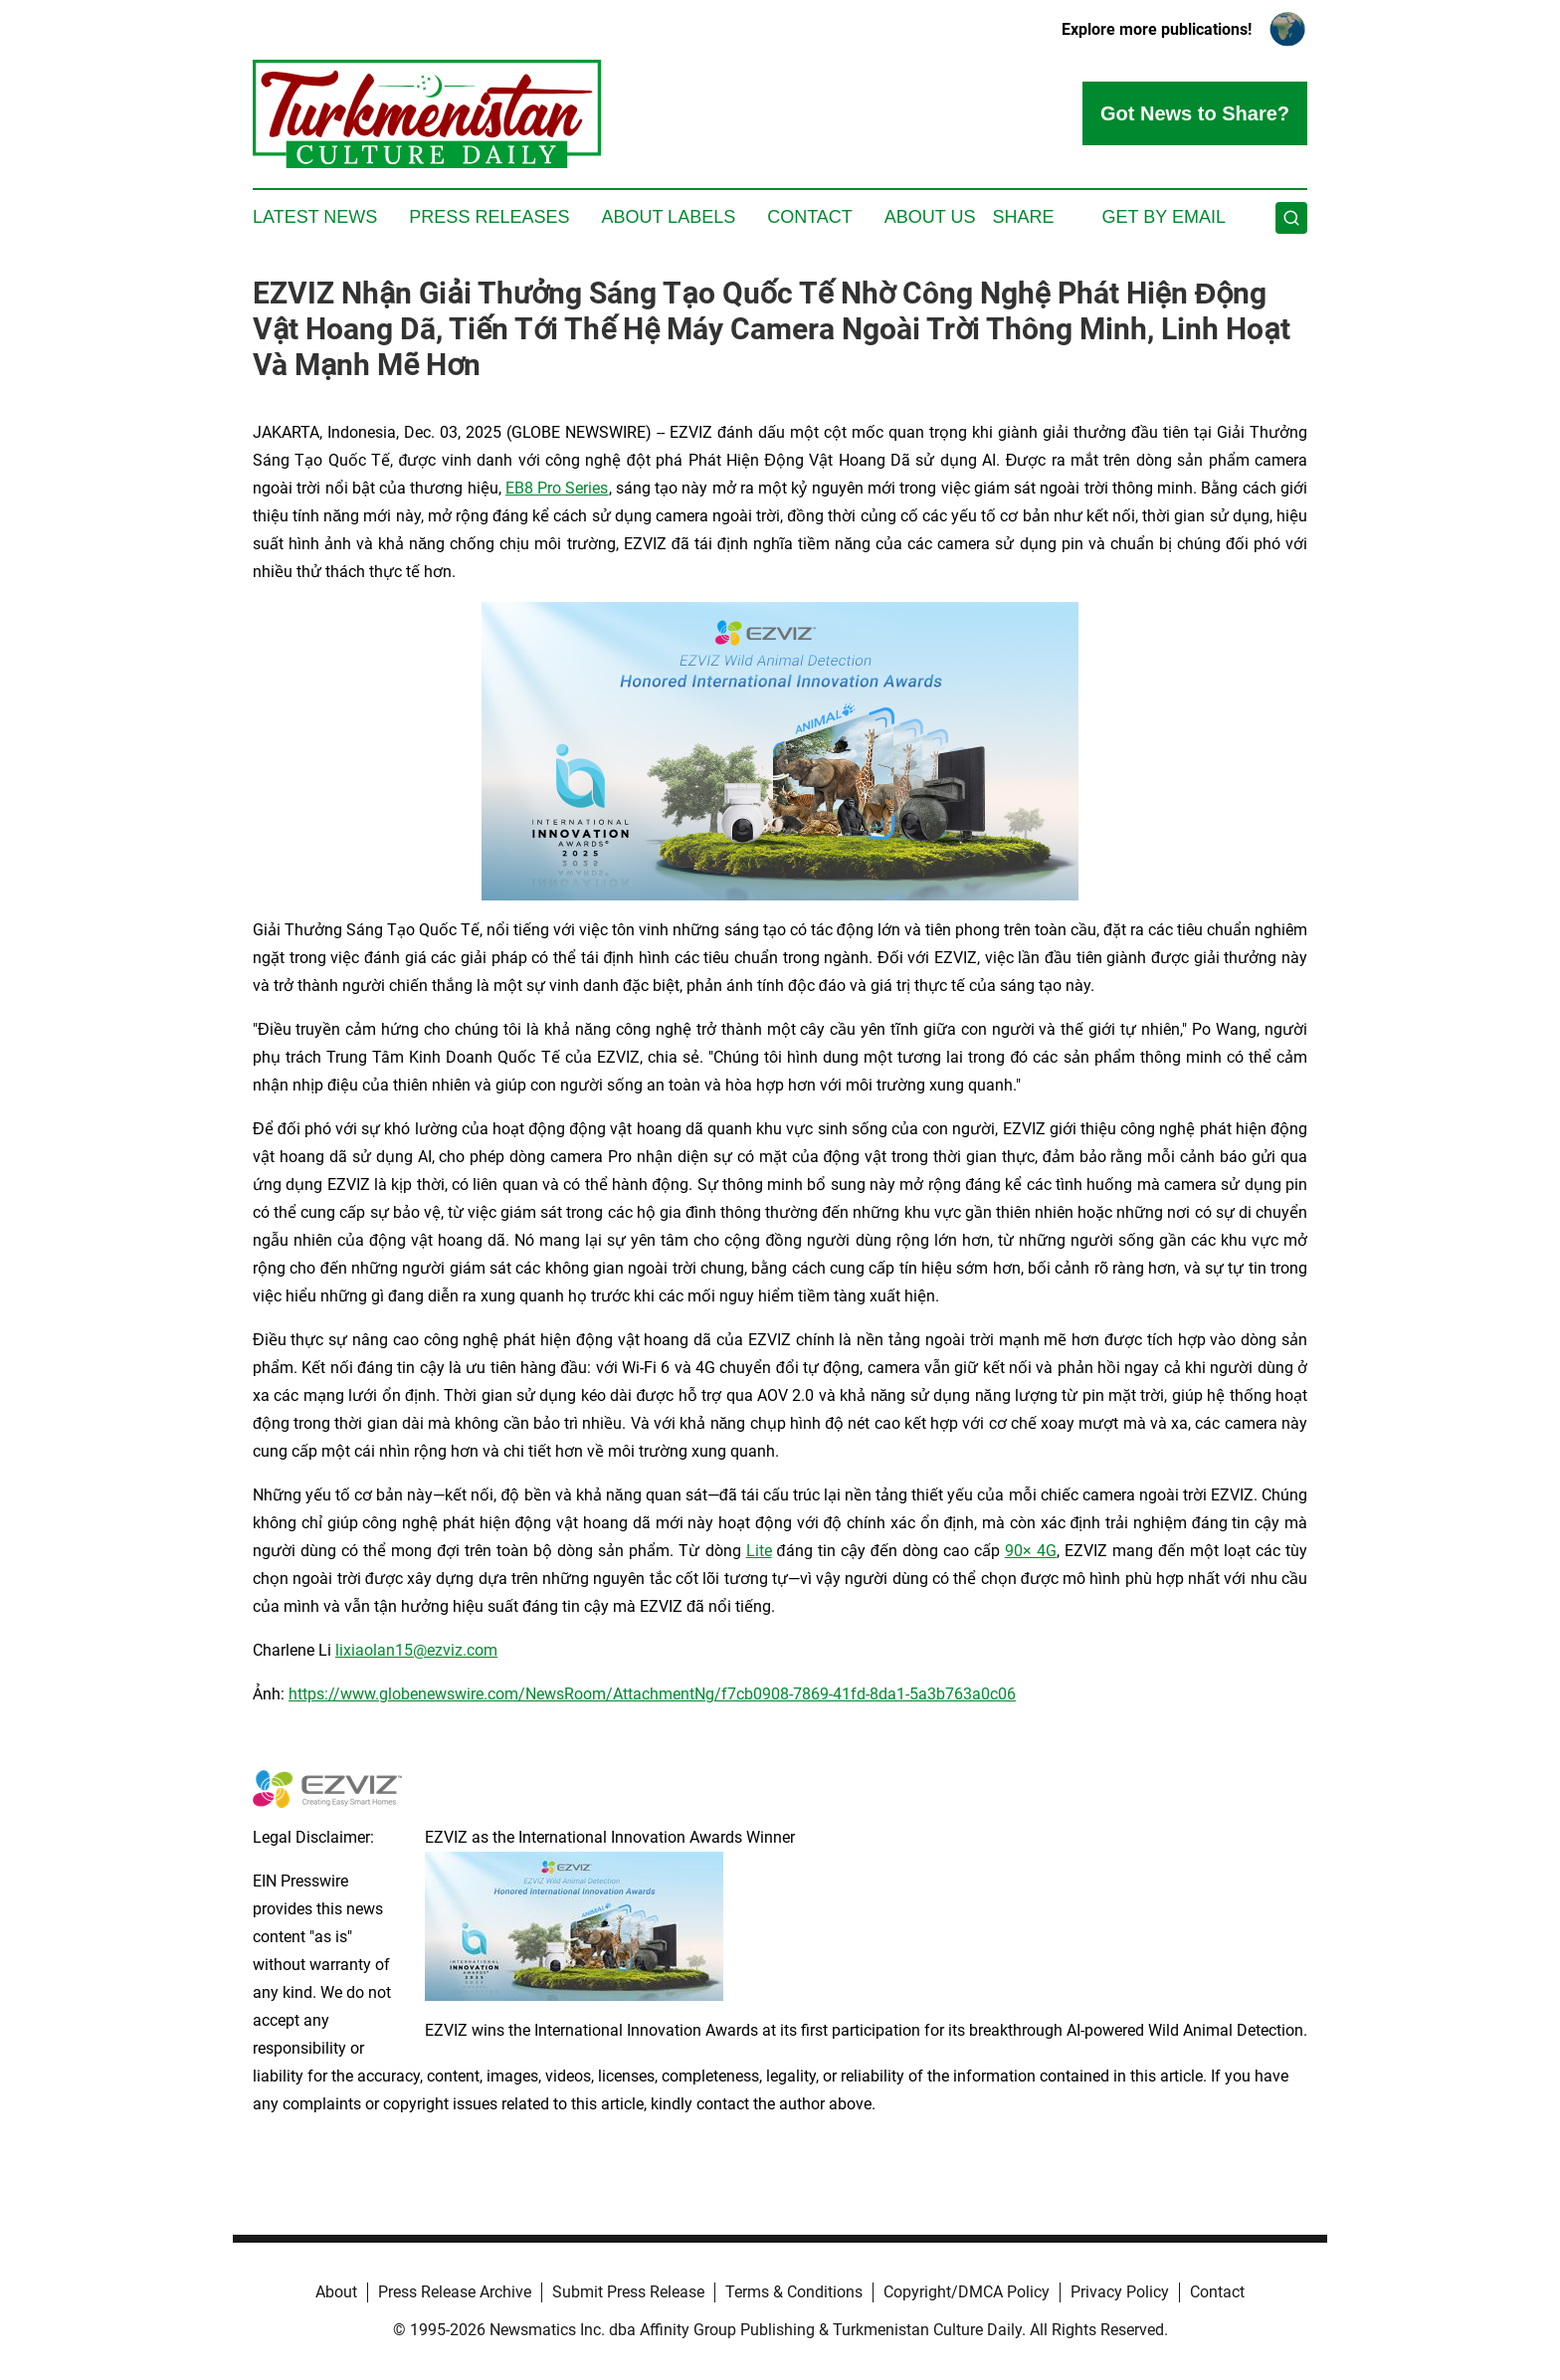 The width and height of the screenshot is (1560, 2380). I want to click on https://www.globenewswire.com/NewsRoom/AttachmentNg/f7cb0908-7869-41fd-8da1-5a3b763a0c06, so click(652, 1694).